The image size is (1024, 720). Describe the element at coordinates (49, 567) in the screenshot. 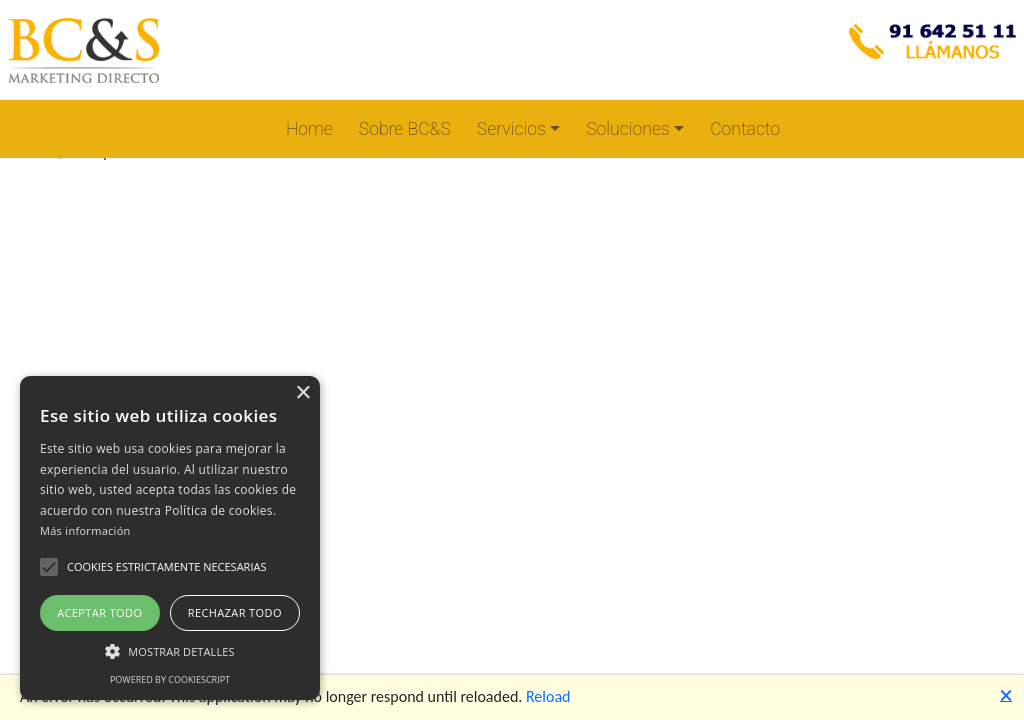

I see `[button]` at that location.